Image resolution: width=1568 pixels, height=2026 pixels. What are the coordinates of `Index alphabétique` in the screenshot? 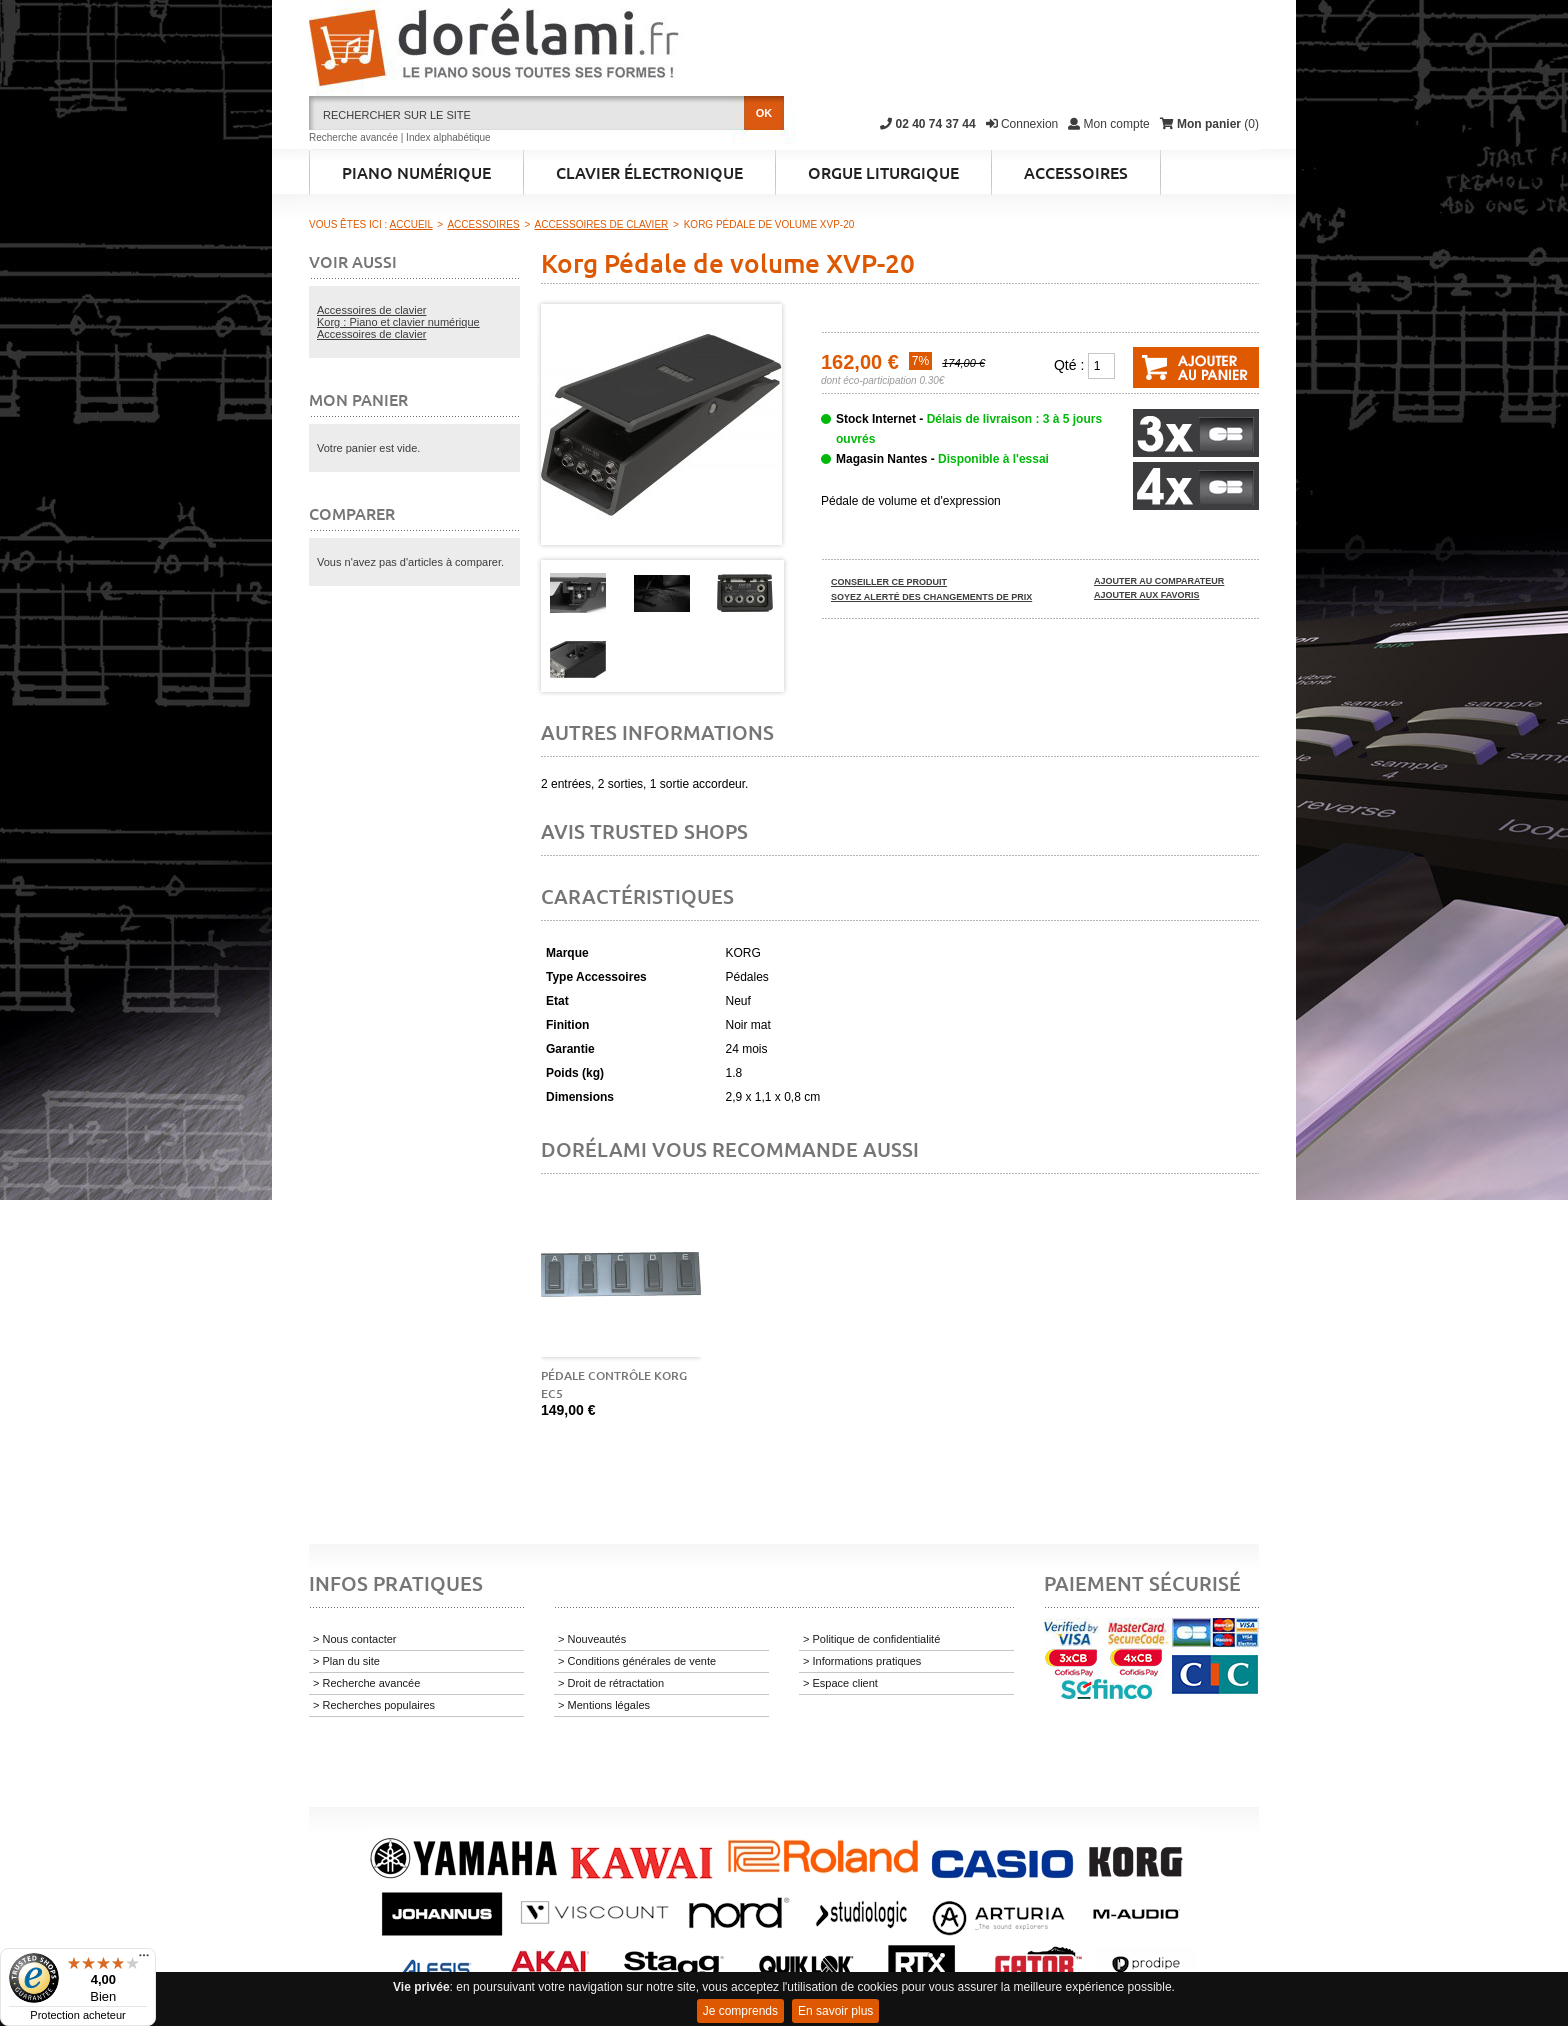 It's located at (448, 137).